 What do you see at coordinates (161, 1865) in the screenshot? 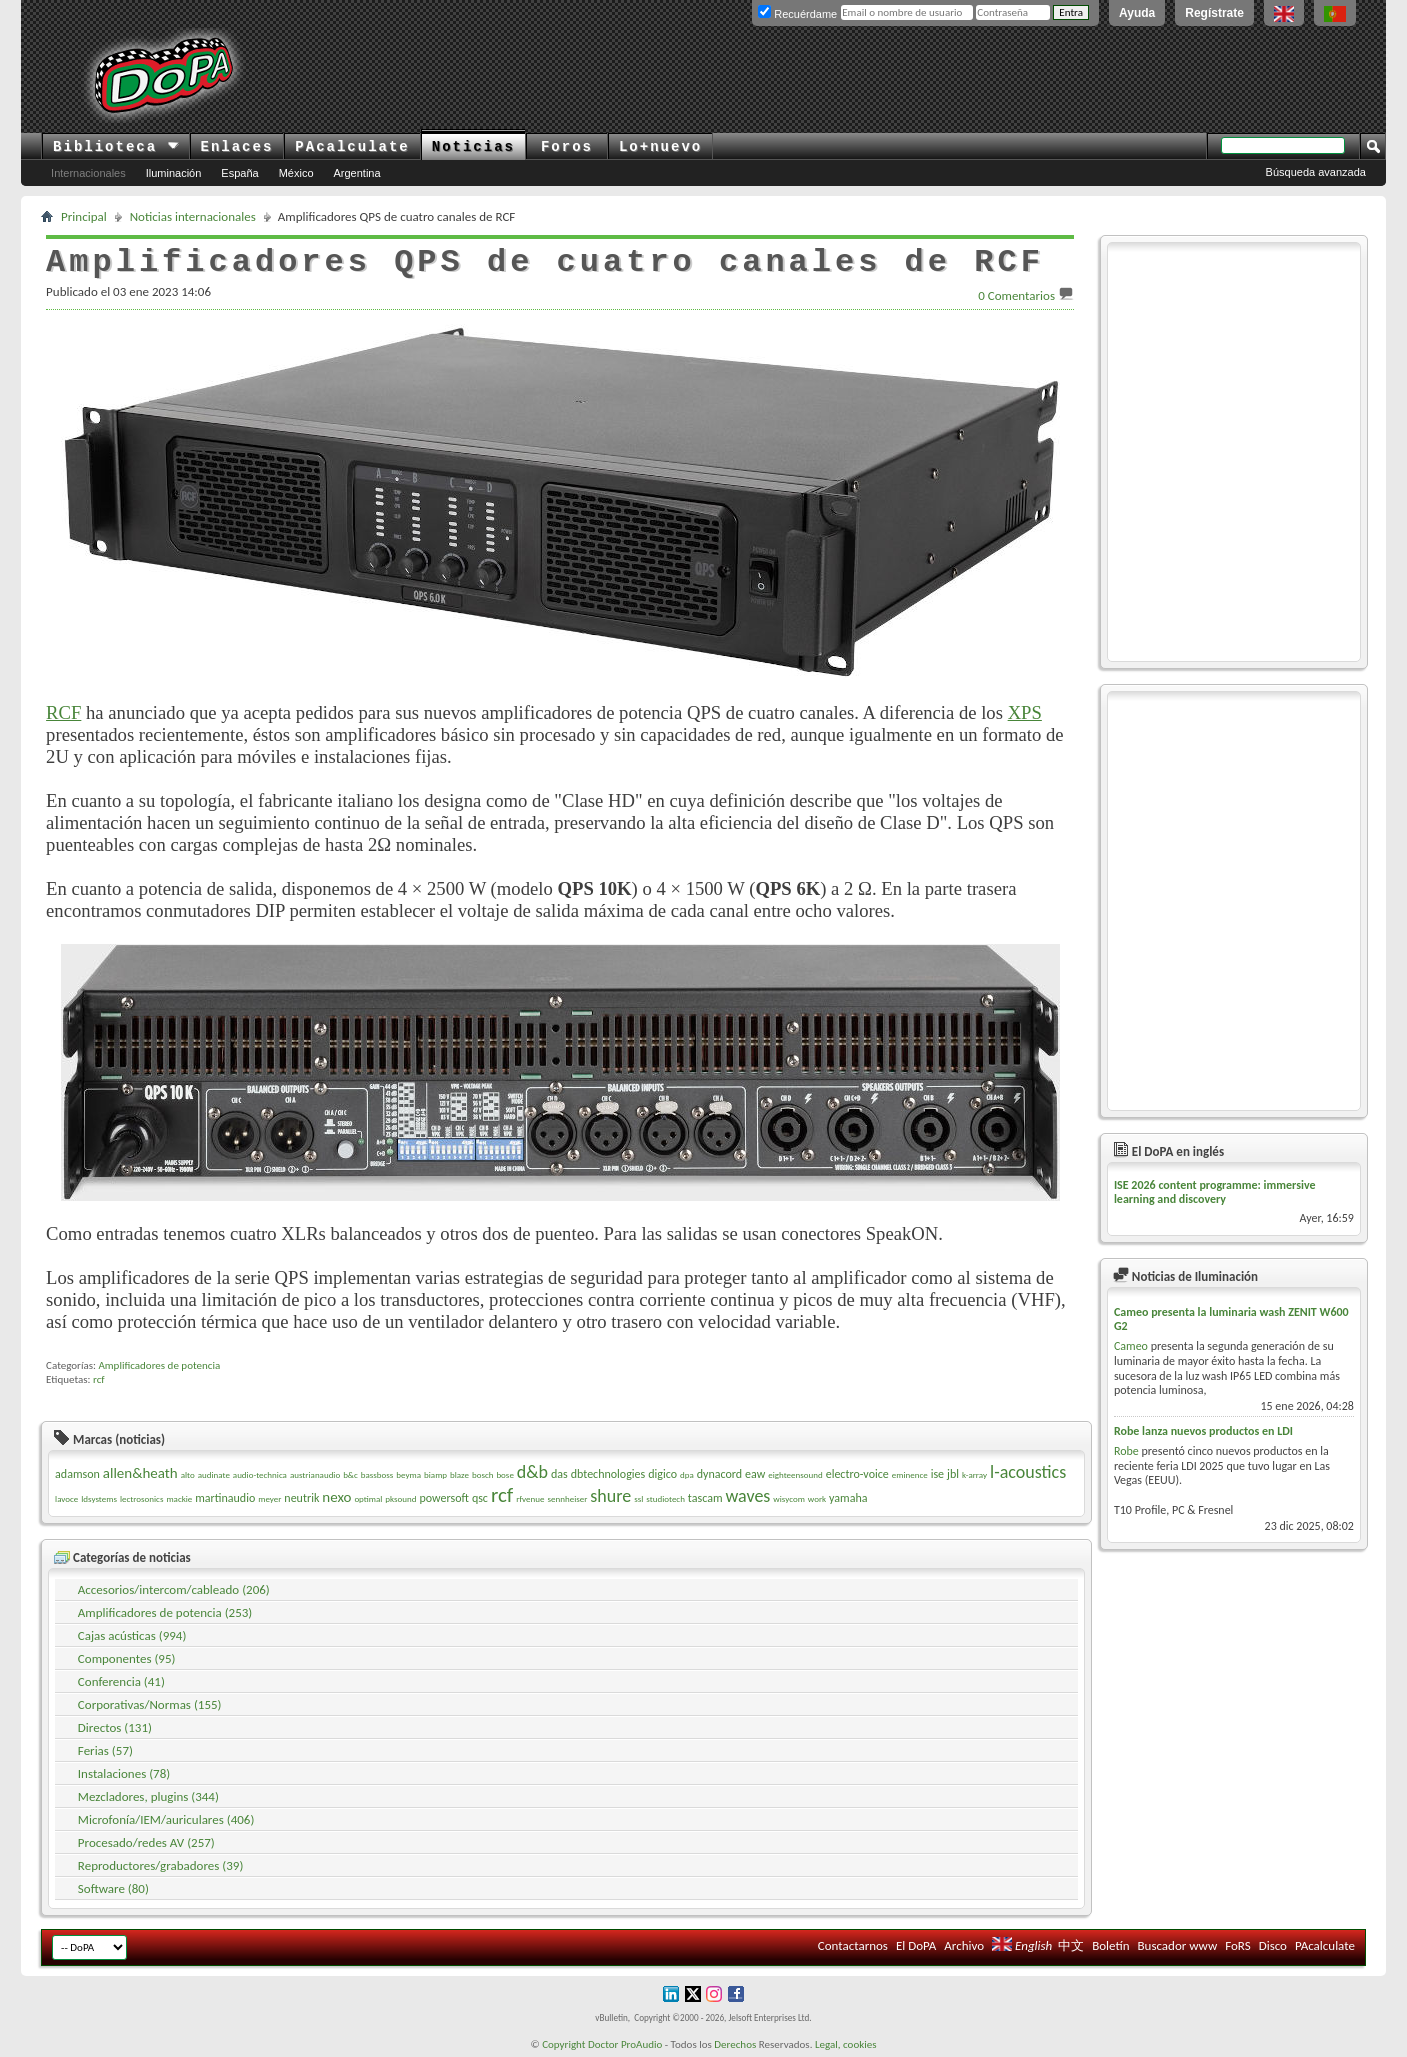
I see `Reproductores/grabadores (39)` at bounding box center [161, 1865].